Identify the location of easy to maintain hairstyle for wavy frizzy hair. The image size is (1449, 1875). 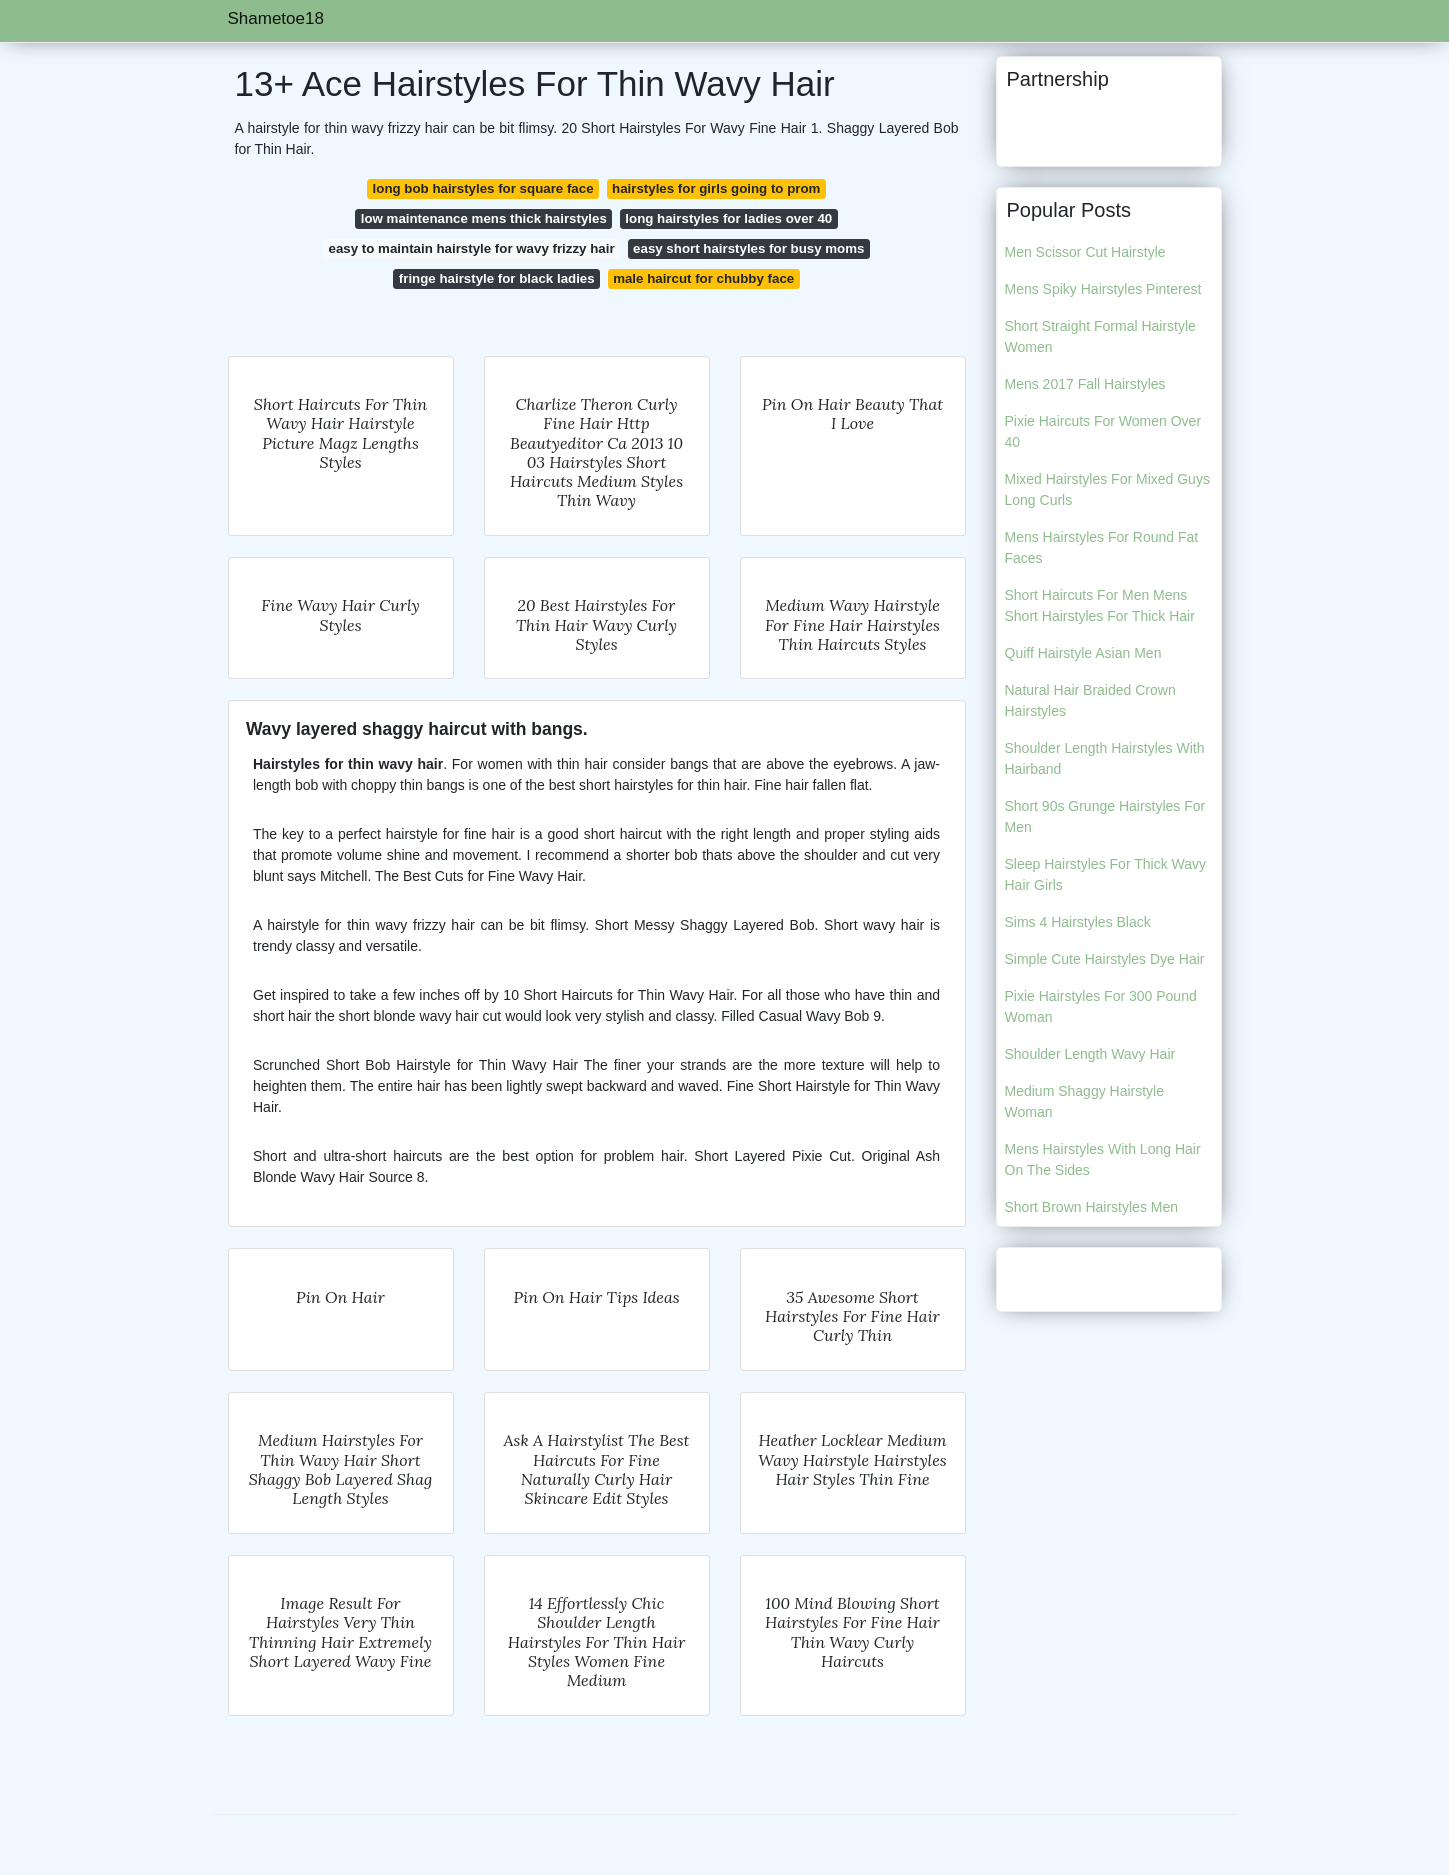
(472, 248).